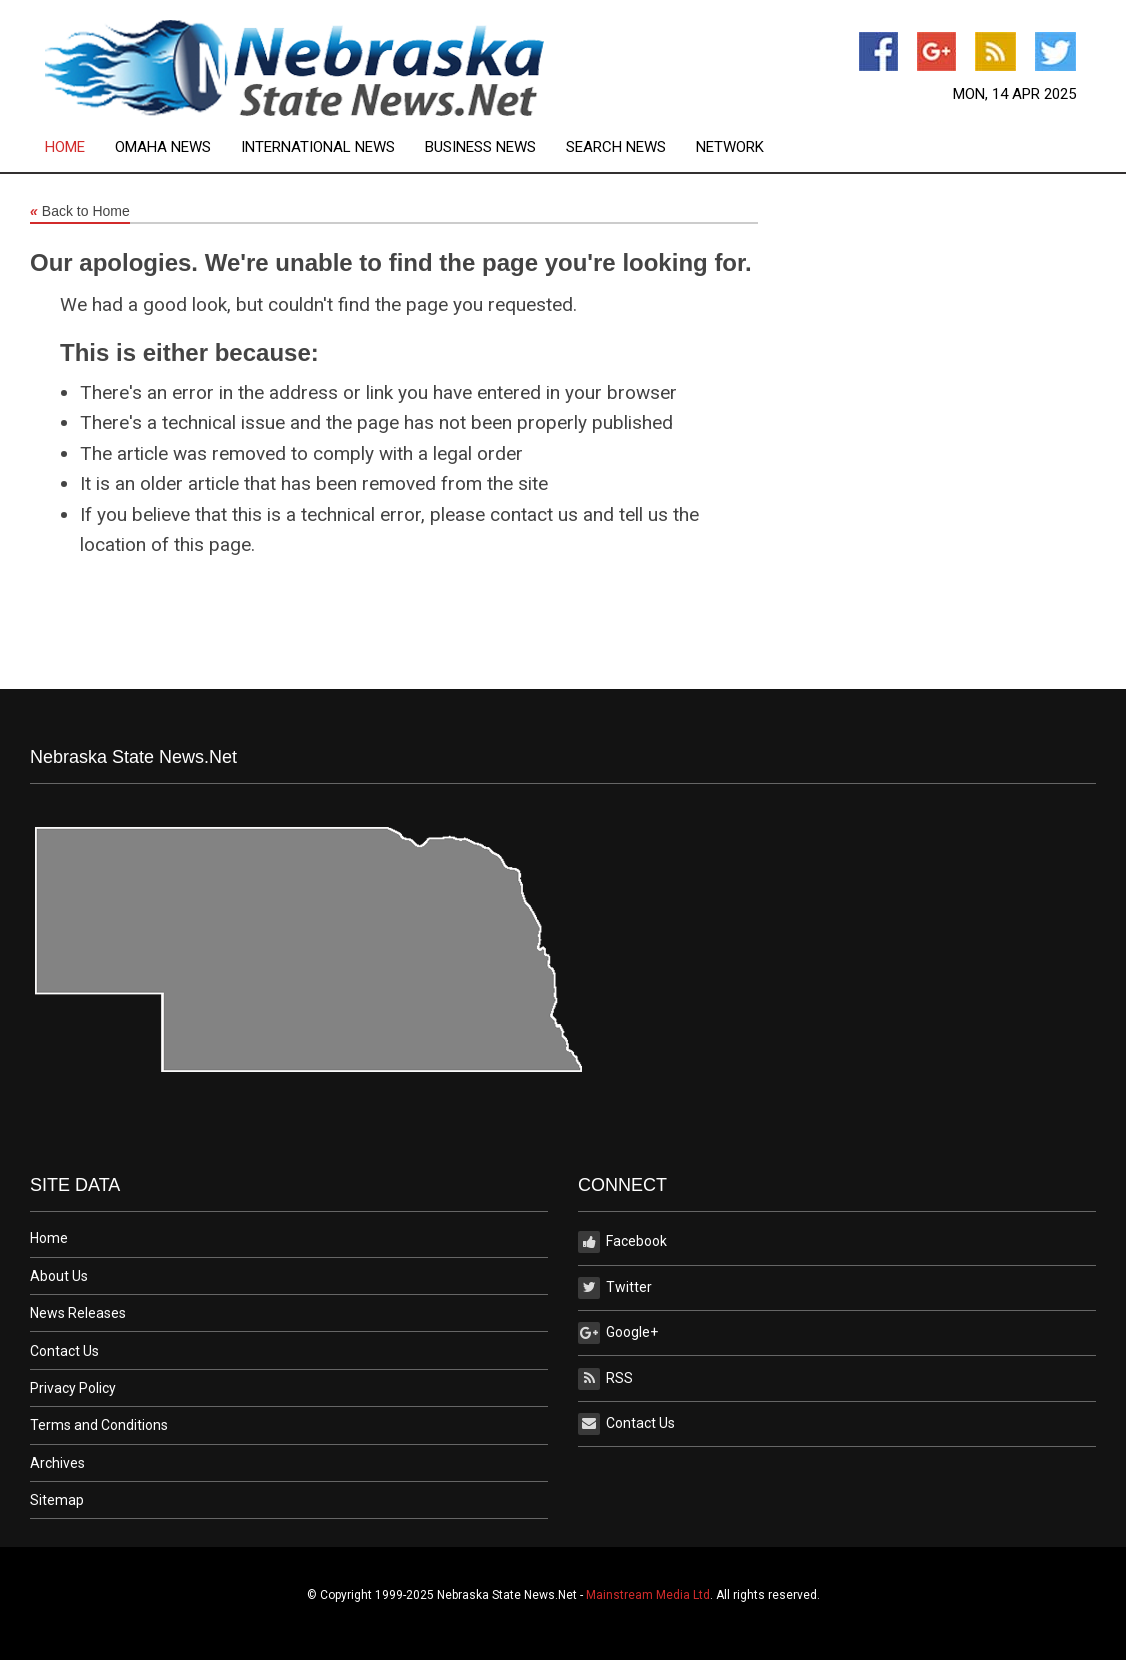  What do you see at coordinates (618, 1333) in the screenshot?
I see `Google+` at bounding box center [618, 1333].